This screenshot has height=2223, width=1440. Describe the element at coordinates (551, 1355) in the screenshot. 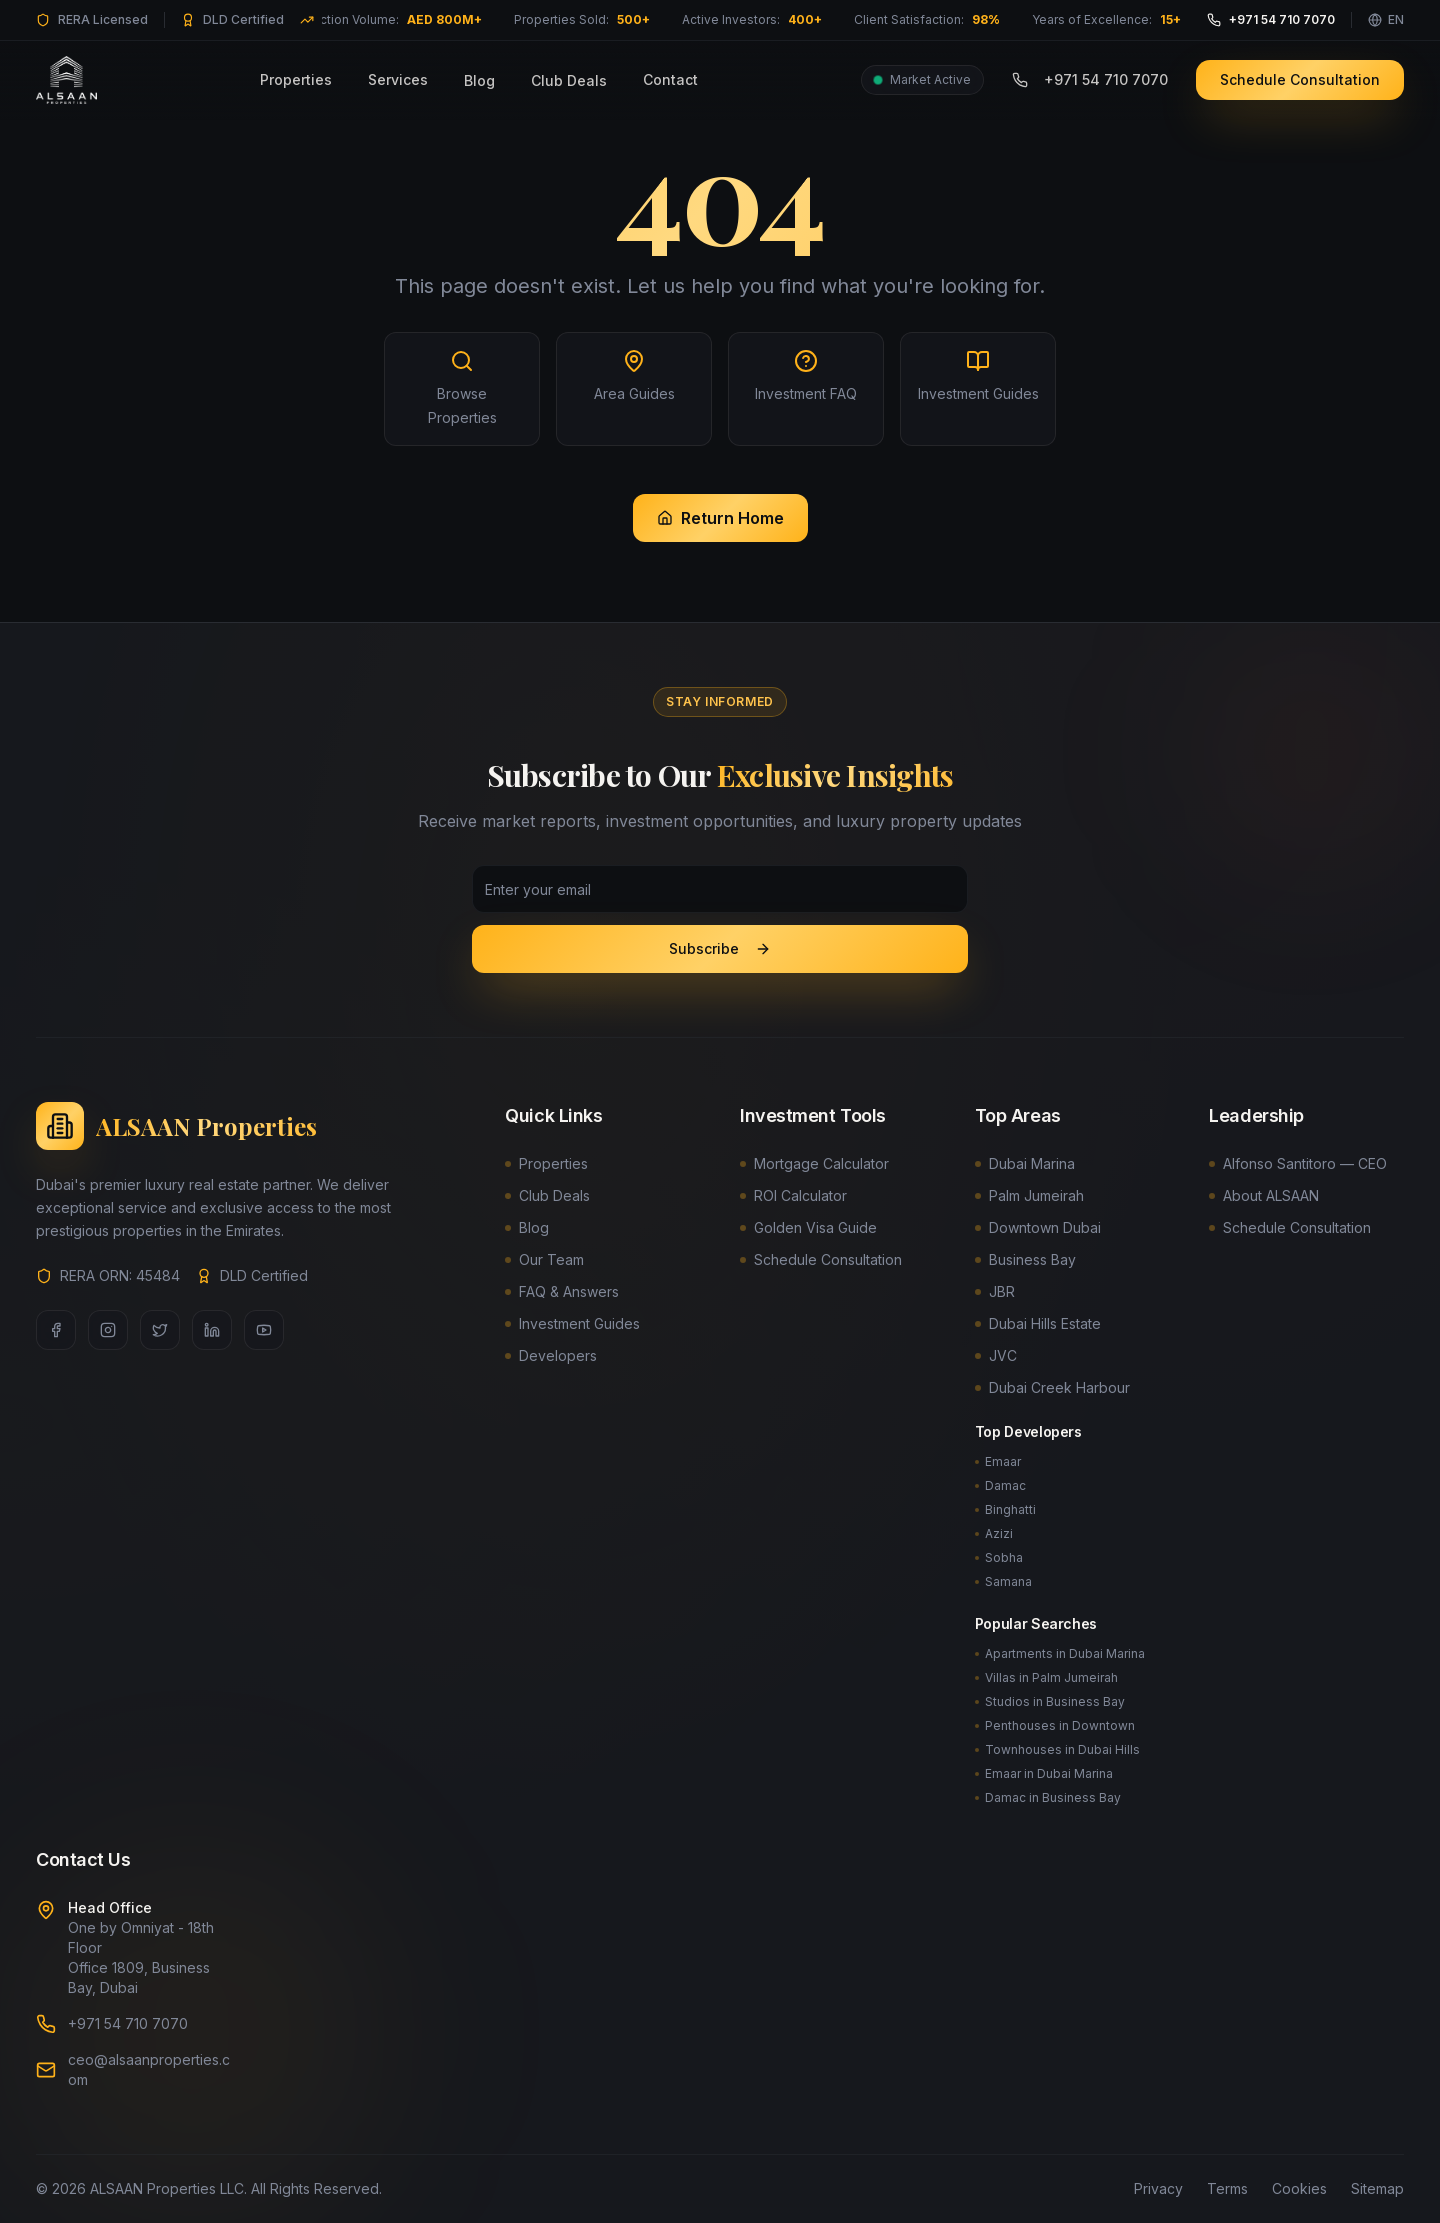

I see `Developers` at that location.